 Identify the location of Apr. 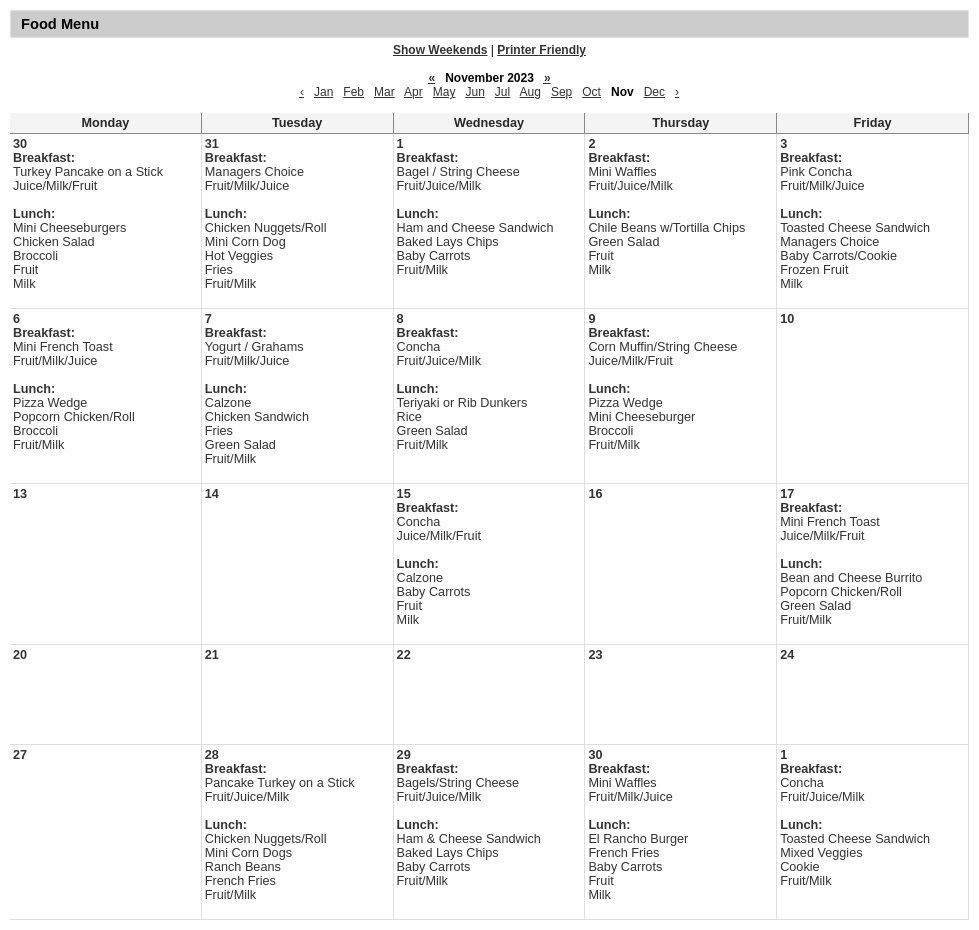
(413, 92).